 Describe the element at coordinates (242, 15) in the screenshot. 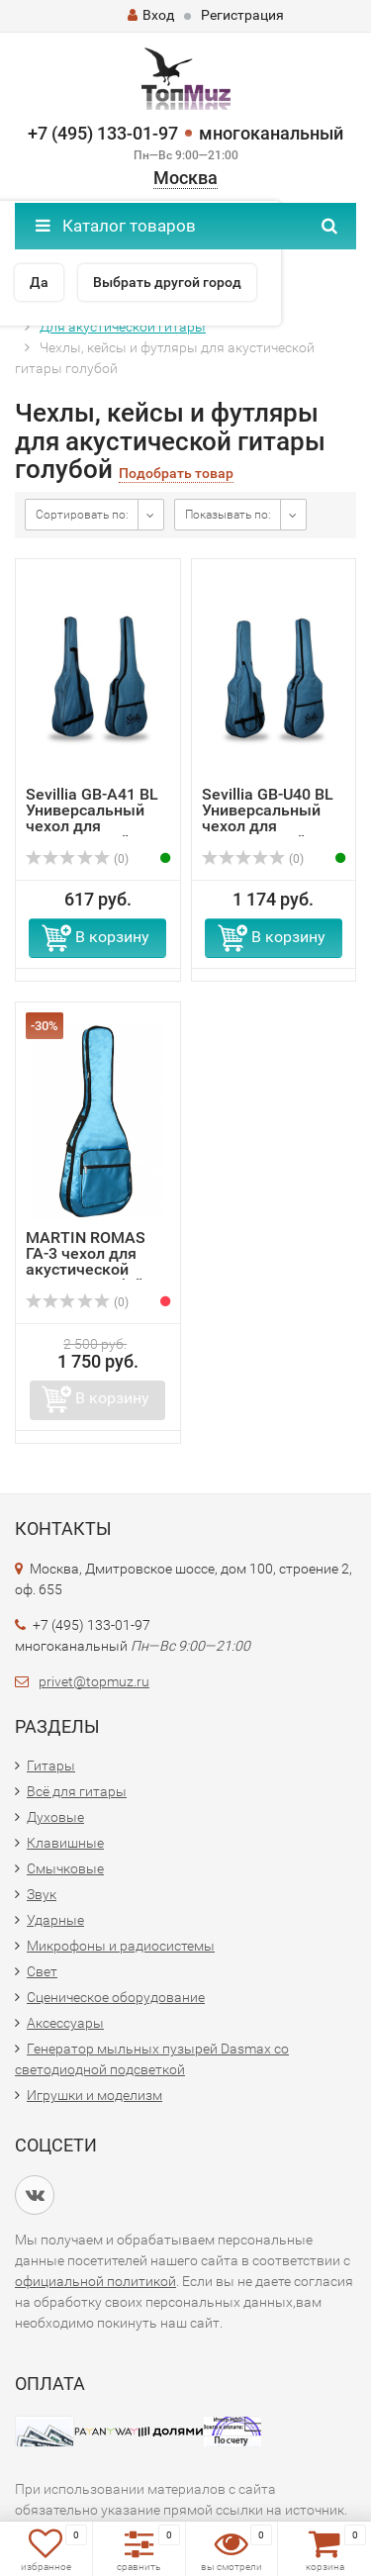

I see `Регистрация` at that location.